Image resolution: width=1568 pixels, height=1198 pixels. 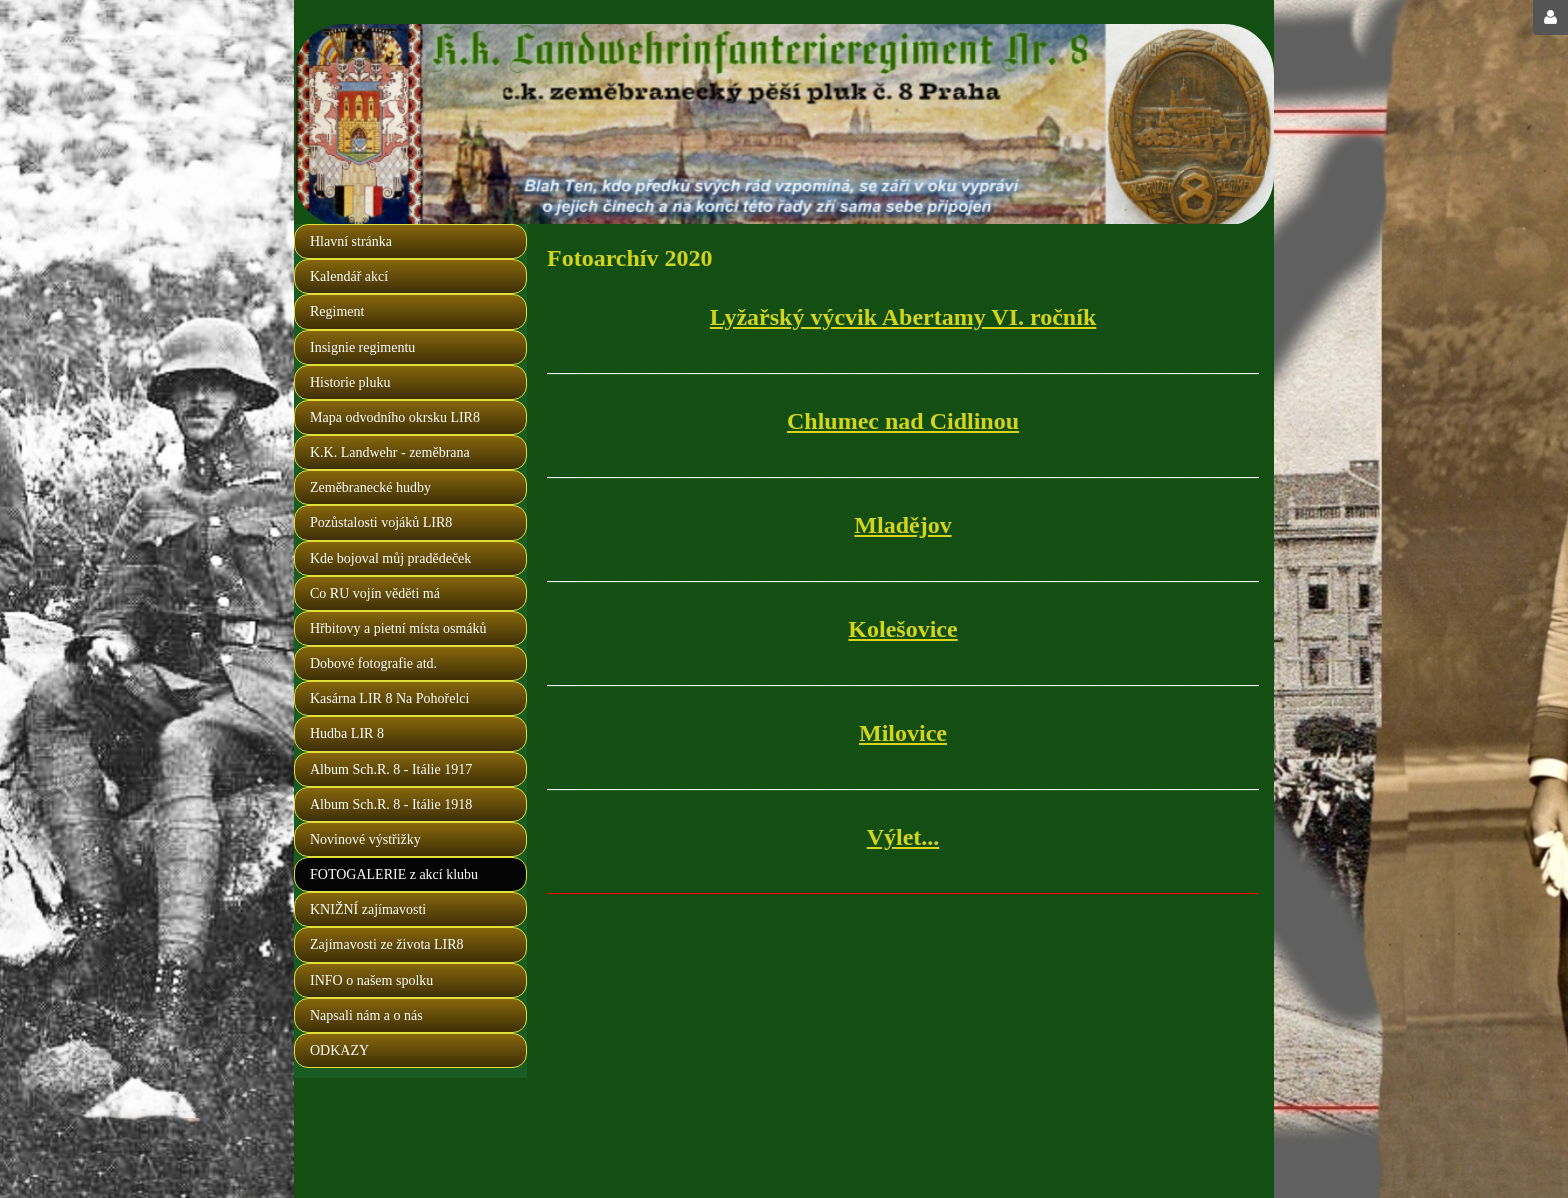 I want to click on K.K. Landwehr - zeměbrana, so click(x=390, y=452).